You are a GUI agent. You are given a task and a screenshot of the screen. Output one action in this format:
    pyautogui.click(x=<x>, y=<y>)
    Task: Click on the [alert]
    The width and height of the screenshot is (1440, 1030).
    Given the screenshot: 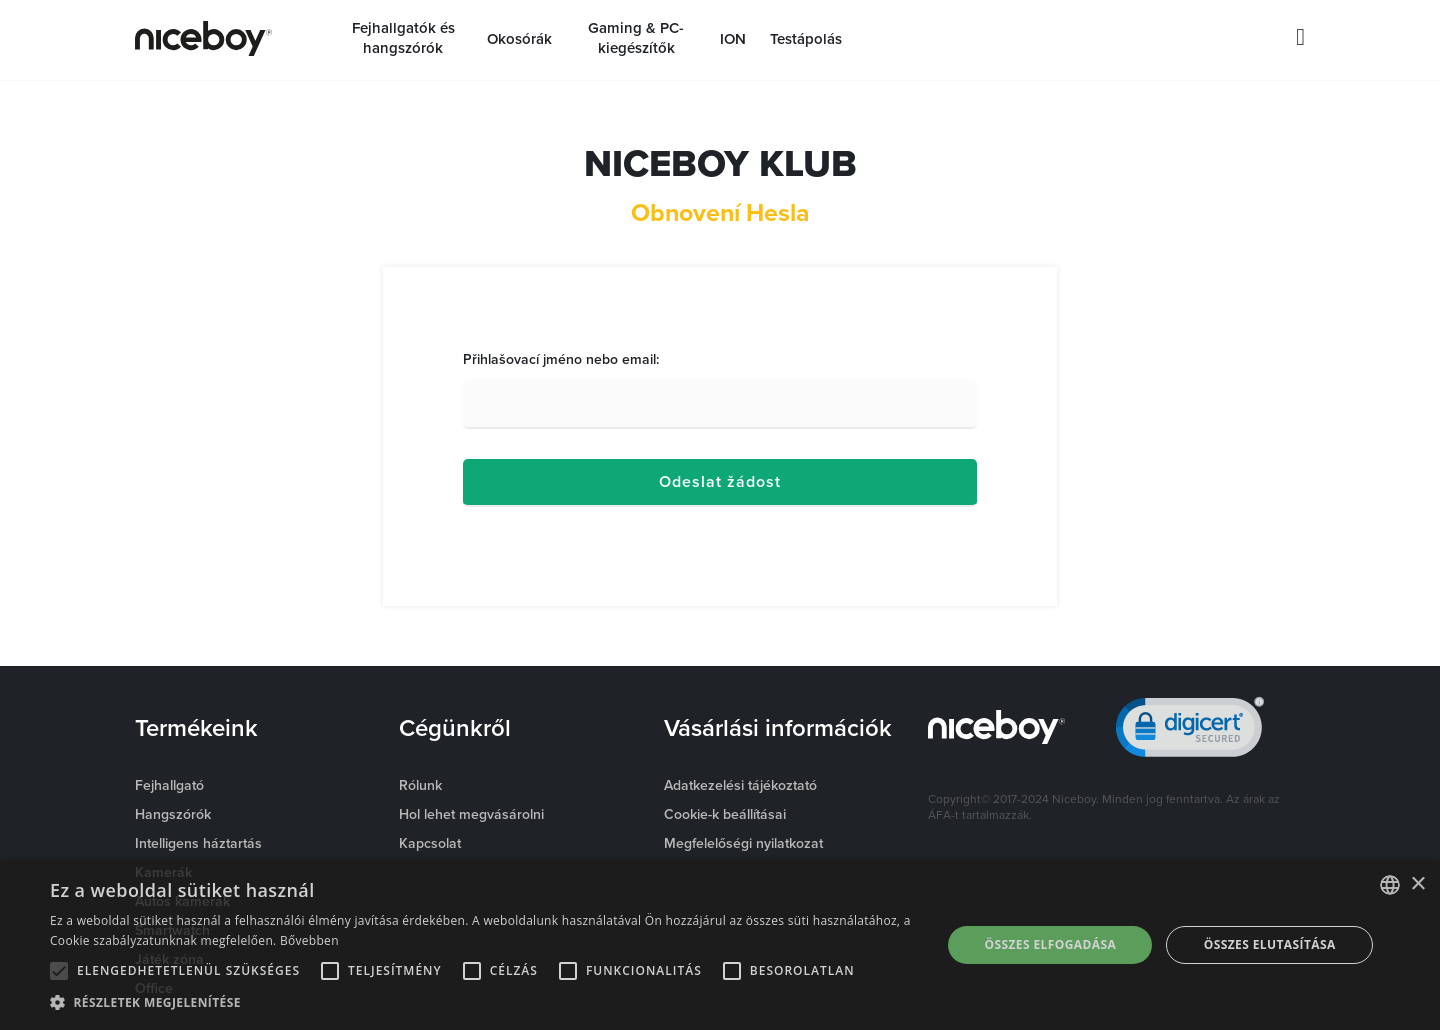 What is the action you would take?
    pyautogui.click(x=720, y=945)
    